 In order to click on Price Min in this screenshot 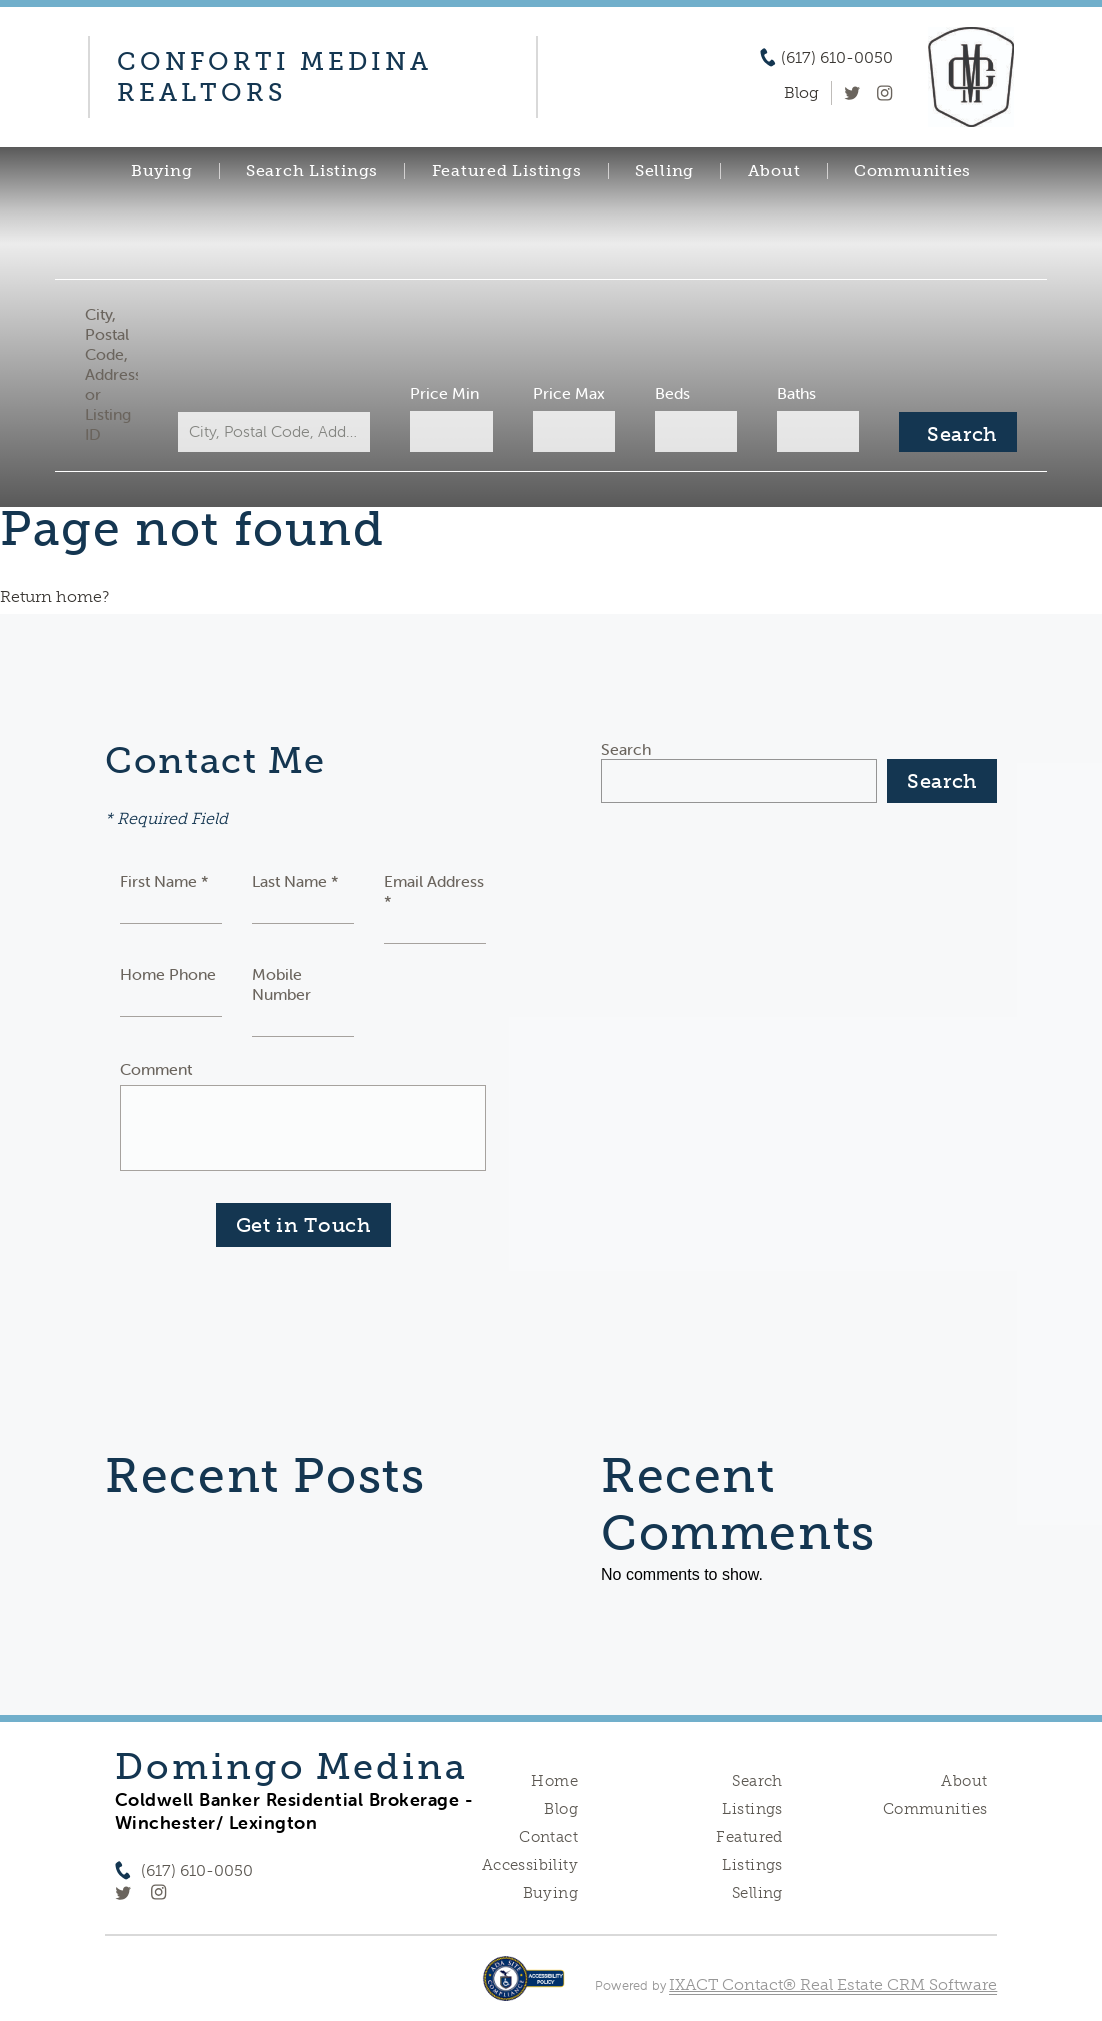, I will do `click(444, 393)`.